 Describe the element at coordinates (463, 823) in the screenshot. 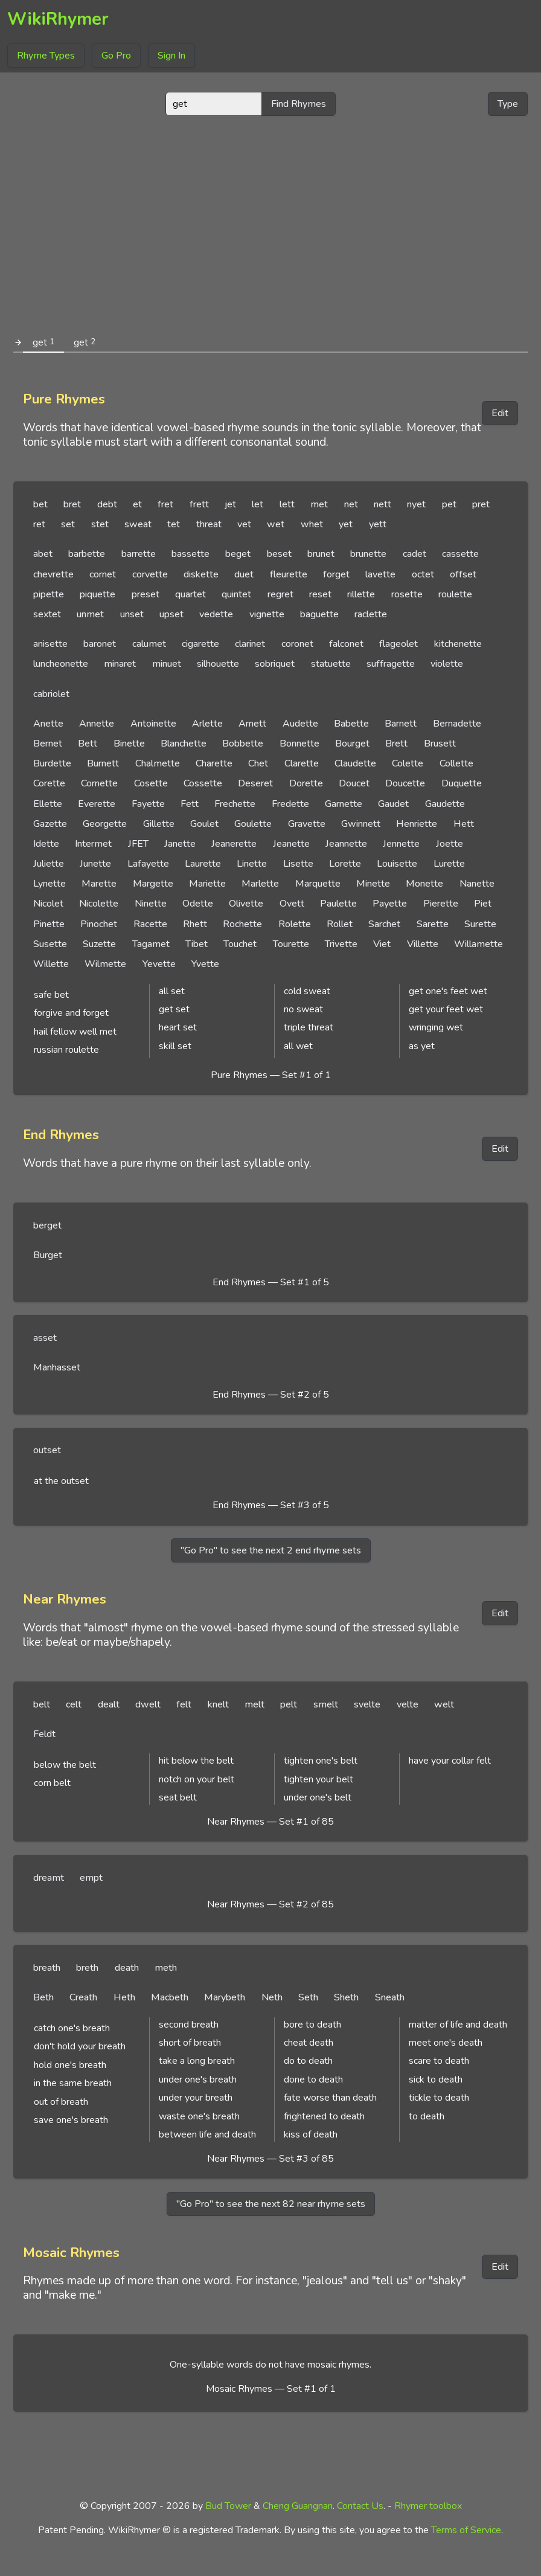

I see `Hett` at that location.